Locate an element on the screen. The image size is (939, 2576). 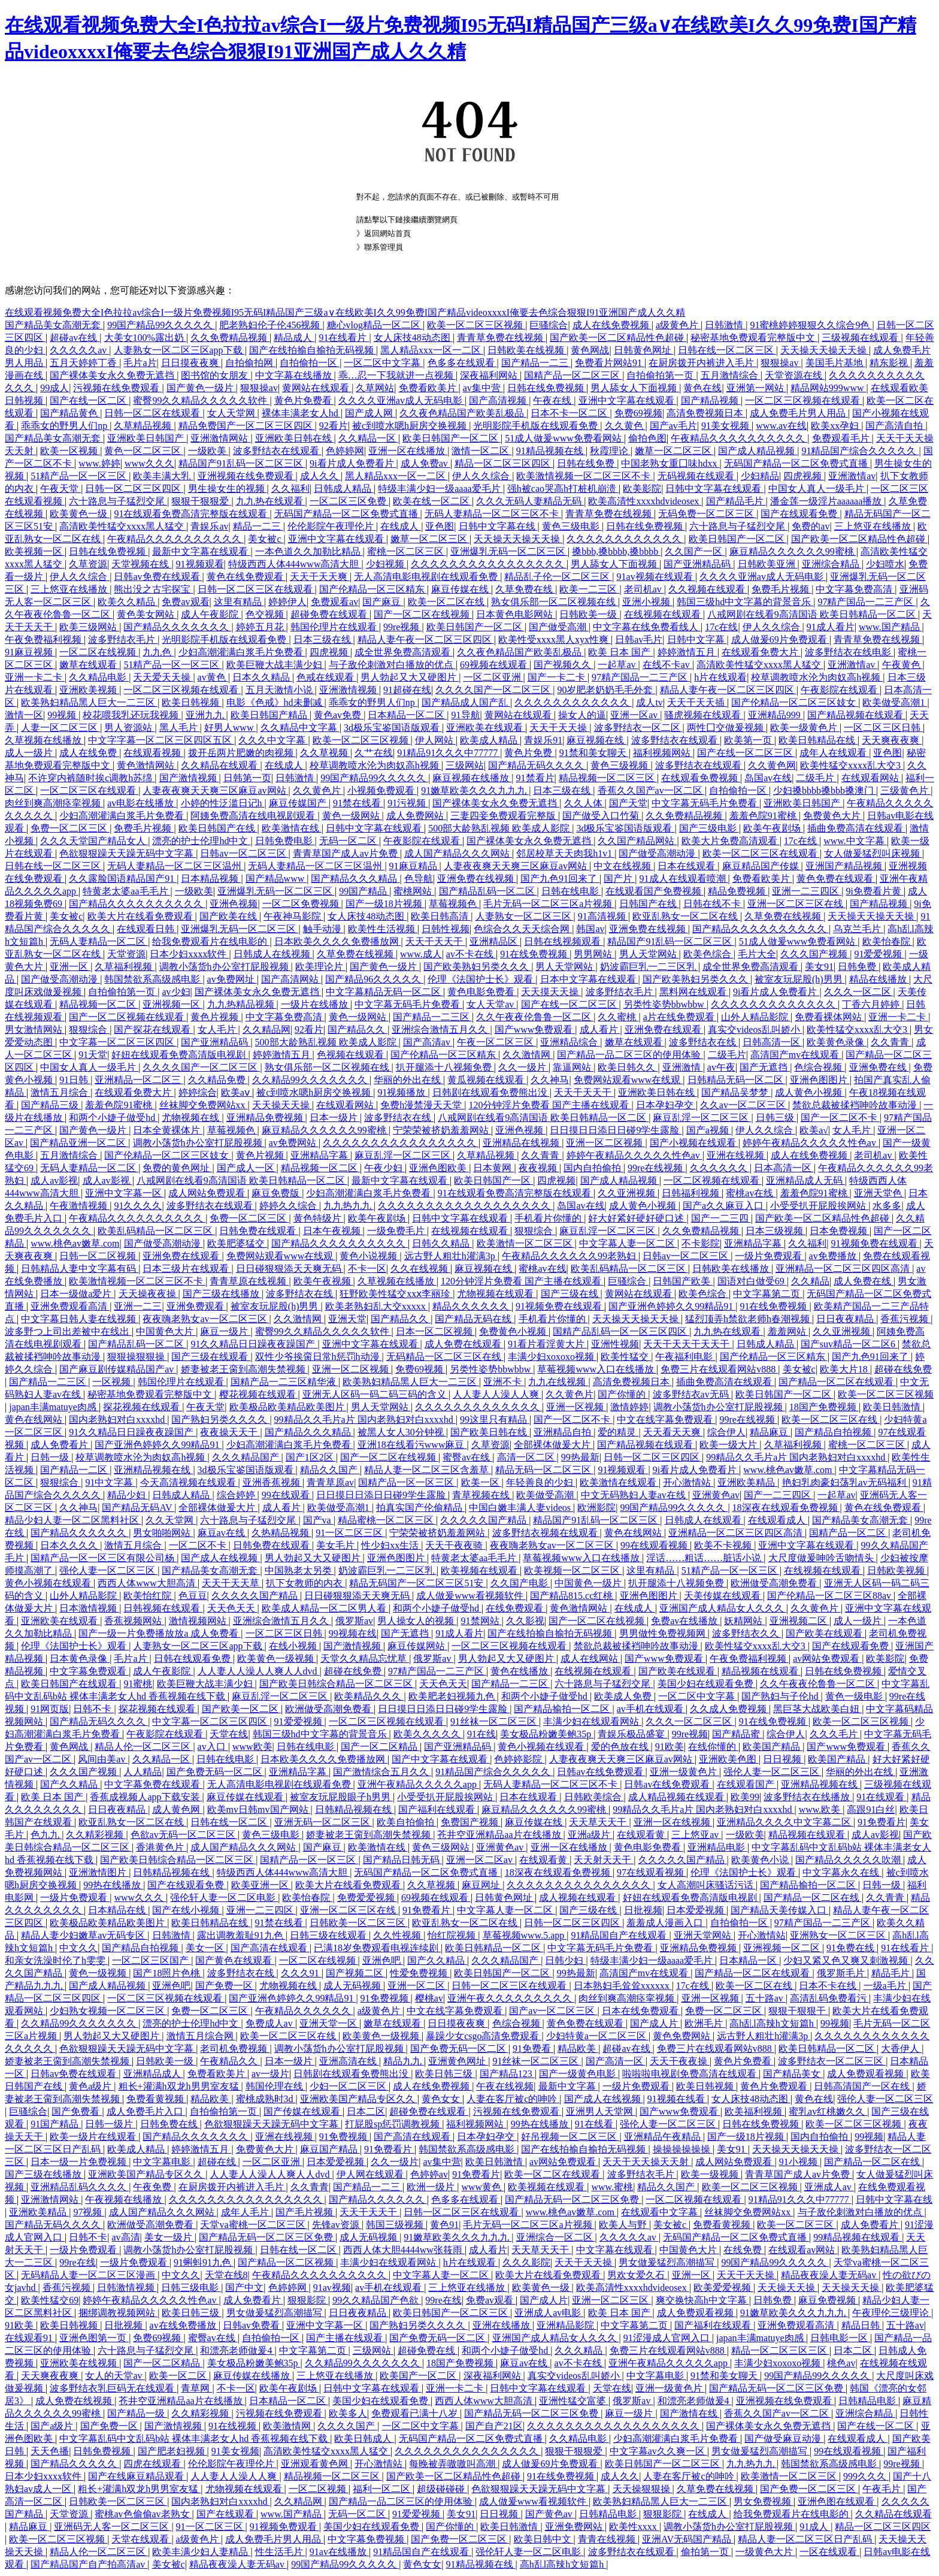
中文字幕乱码中文乱码b站 裸体丰满老女人hd 香蕉视频在线下载 is located at coordinates (194, 2438).